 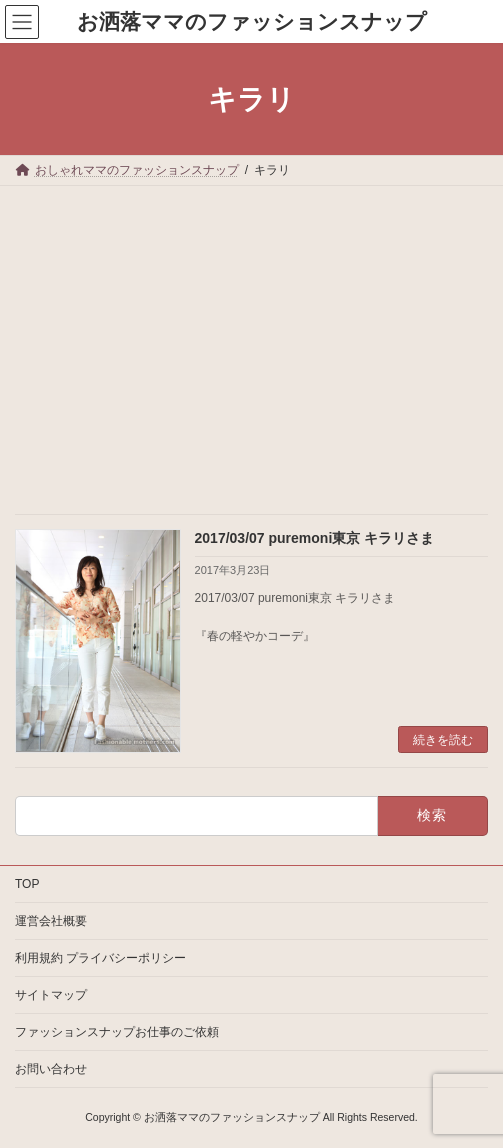 I want to click on サイトマップ, so click(x=51, y=995).